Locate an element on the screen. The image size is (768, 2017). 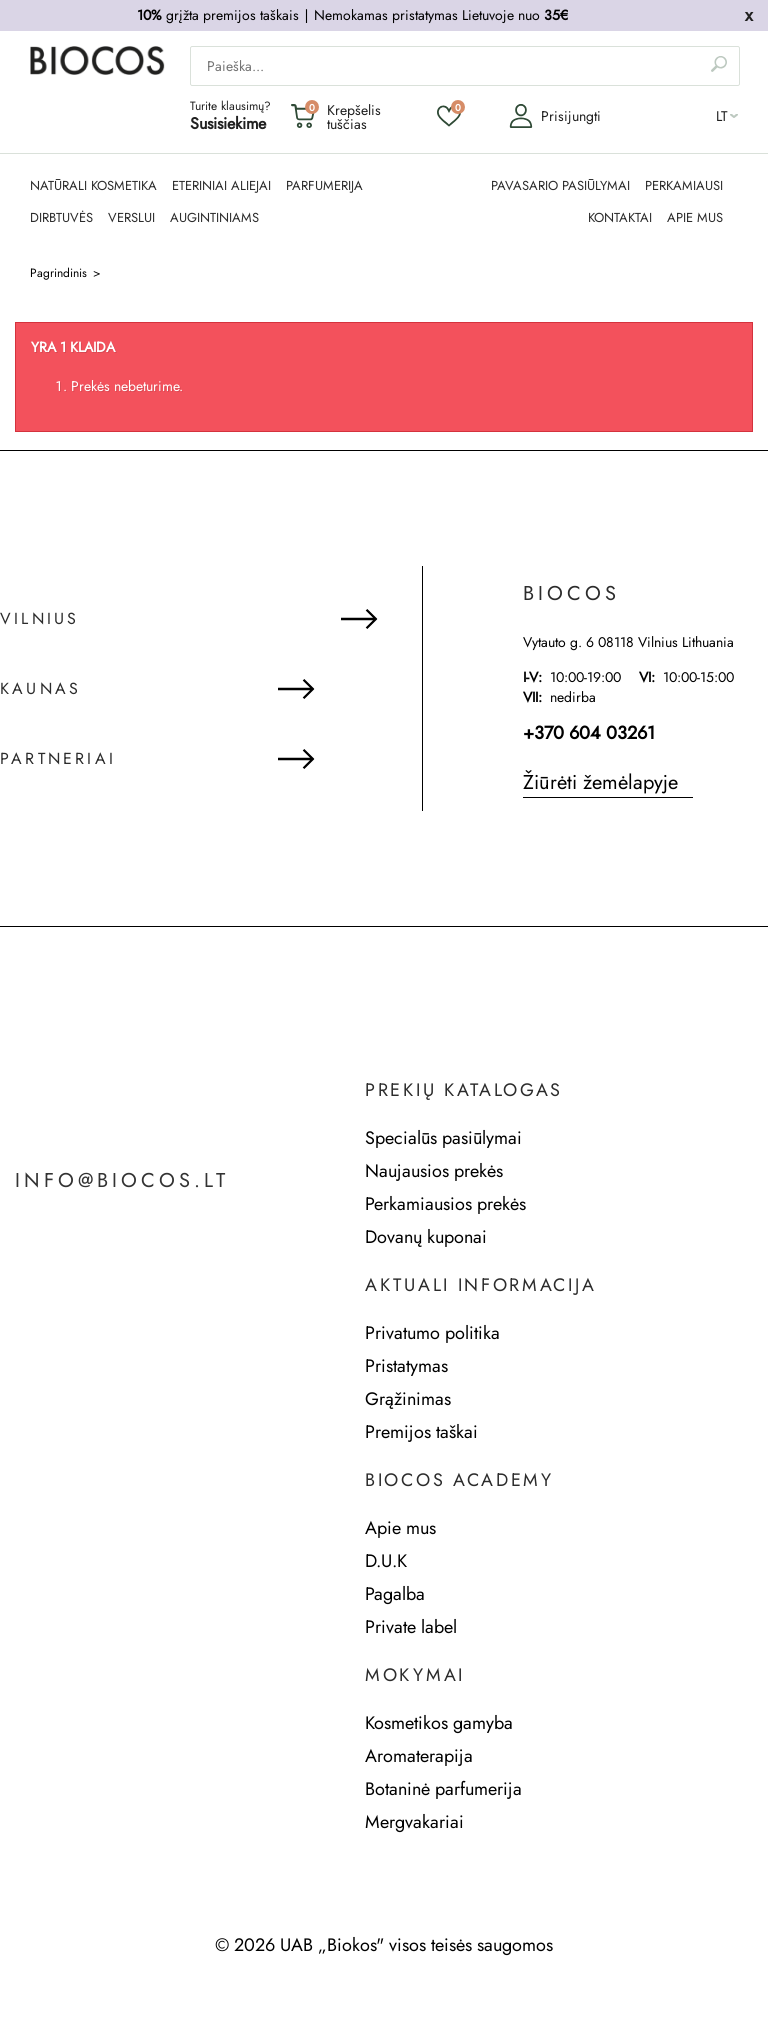
Private label is located at coordinates (411, 1627).